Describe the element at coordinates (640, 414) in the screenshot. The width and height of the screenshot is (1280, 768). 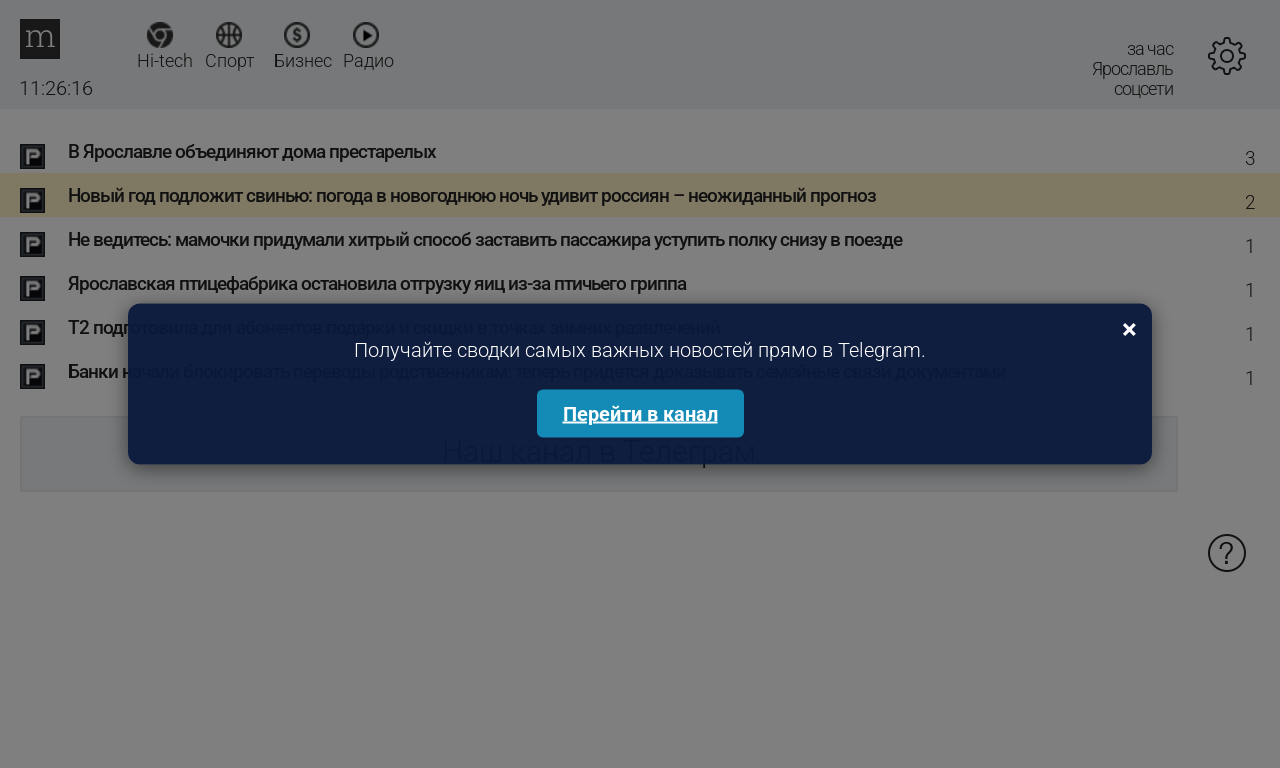
I see `Перейти в канал` at that location.